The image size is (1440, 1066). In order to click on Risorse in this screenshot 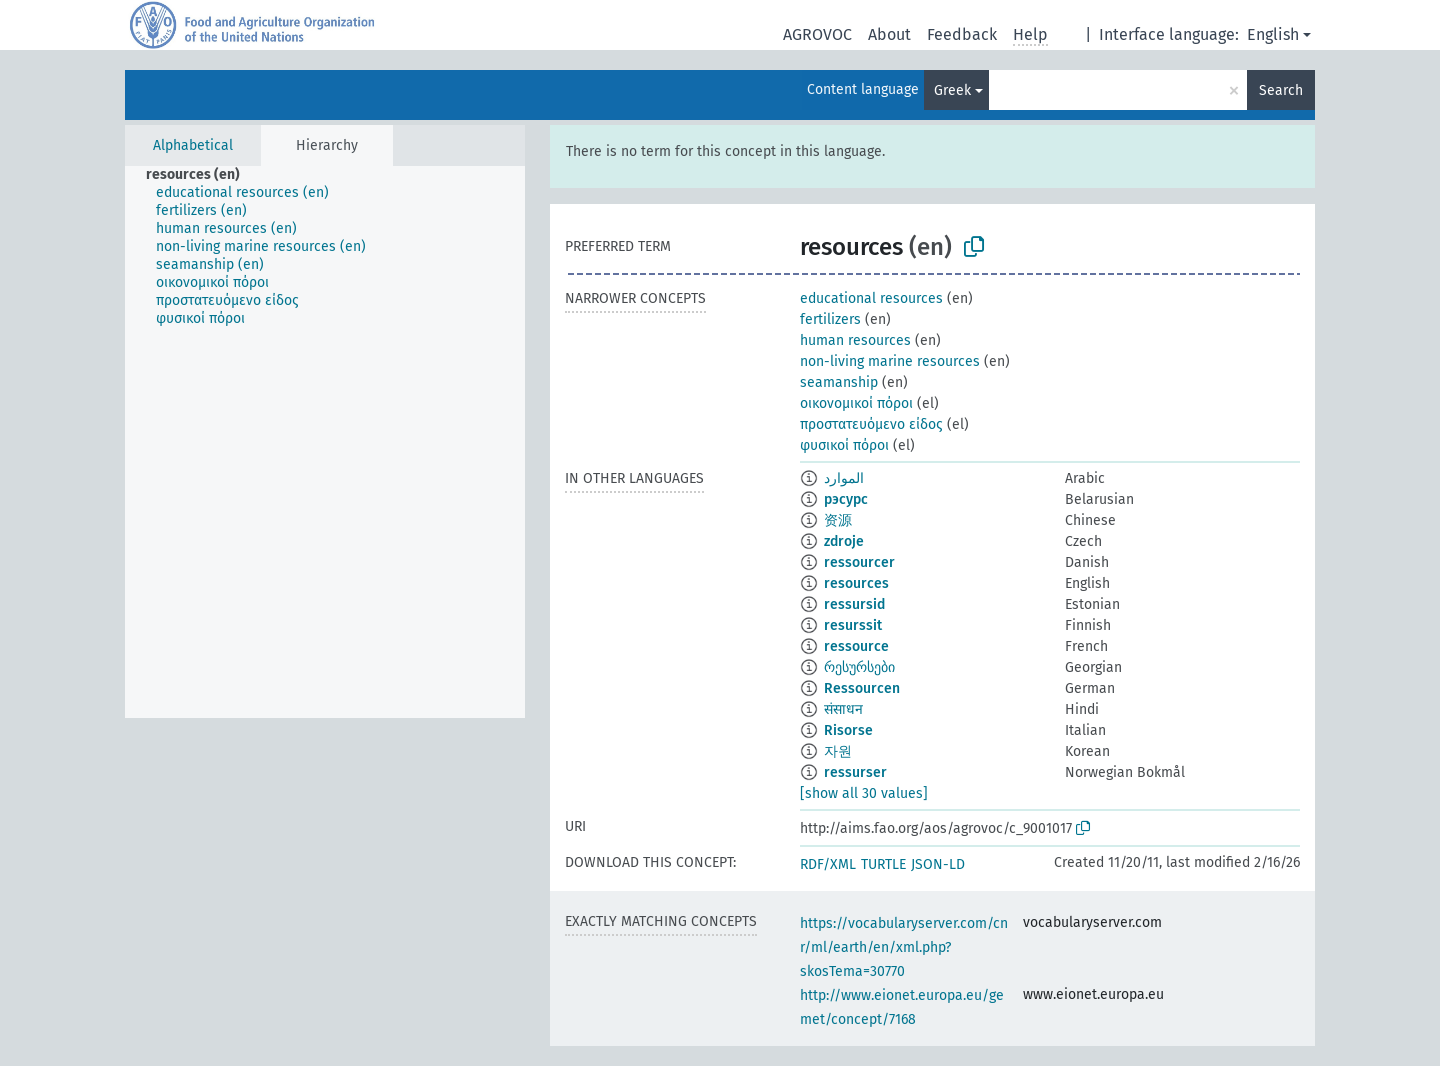, I will do `click(848, 730)`.